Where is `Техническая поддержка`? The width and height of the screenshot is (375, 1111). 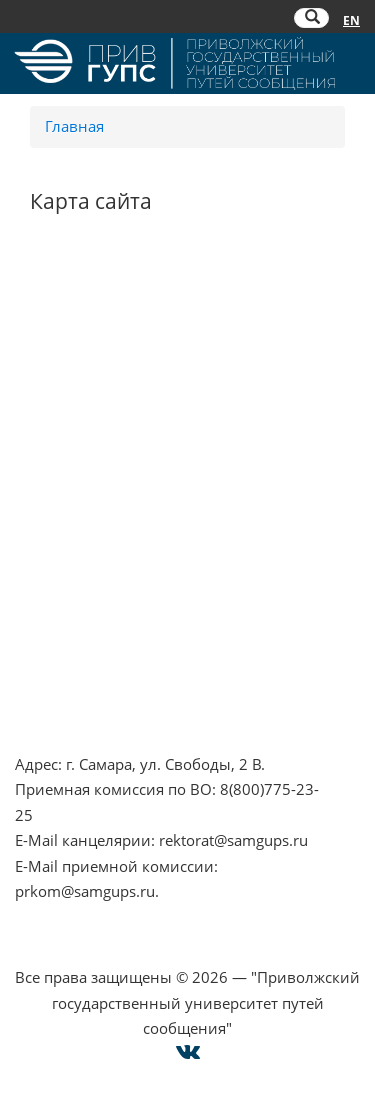
Техническая поддержка is located at coordinates (102, 718).